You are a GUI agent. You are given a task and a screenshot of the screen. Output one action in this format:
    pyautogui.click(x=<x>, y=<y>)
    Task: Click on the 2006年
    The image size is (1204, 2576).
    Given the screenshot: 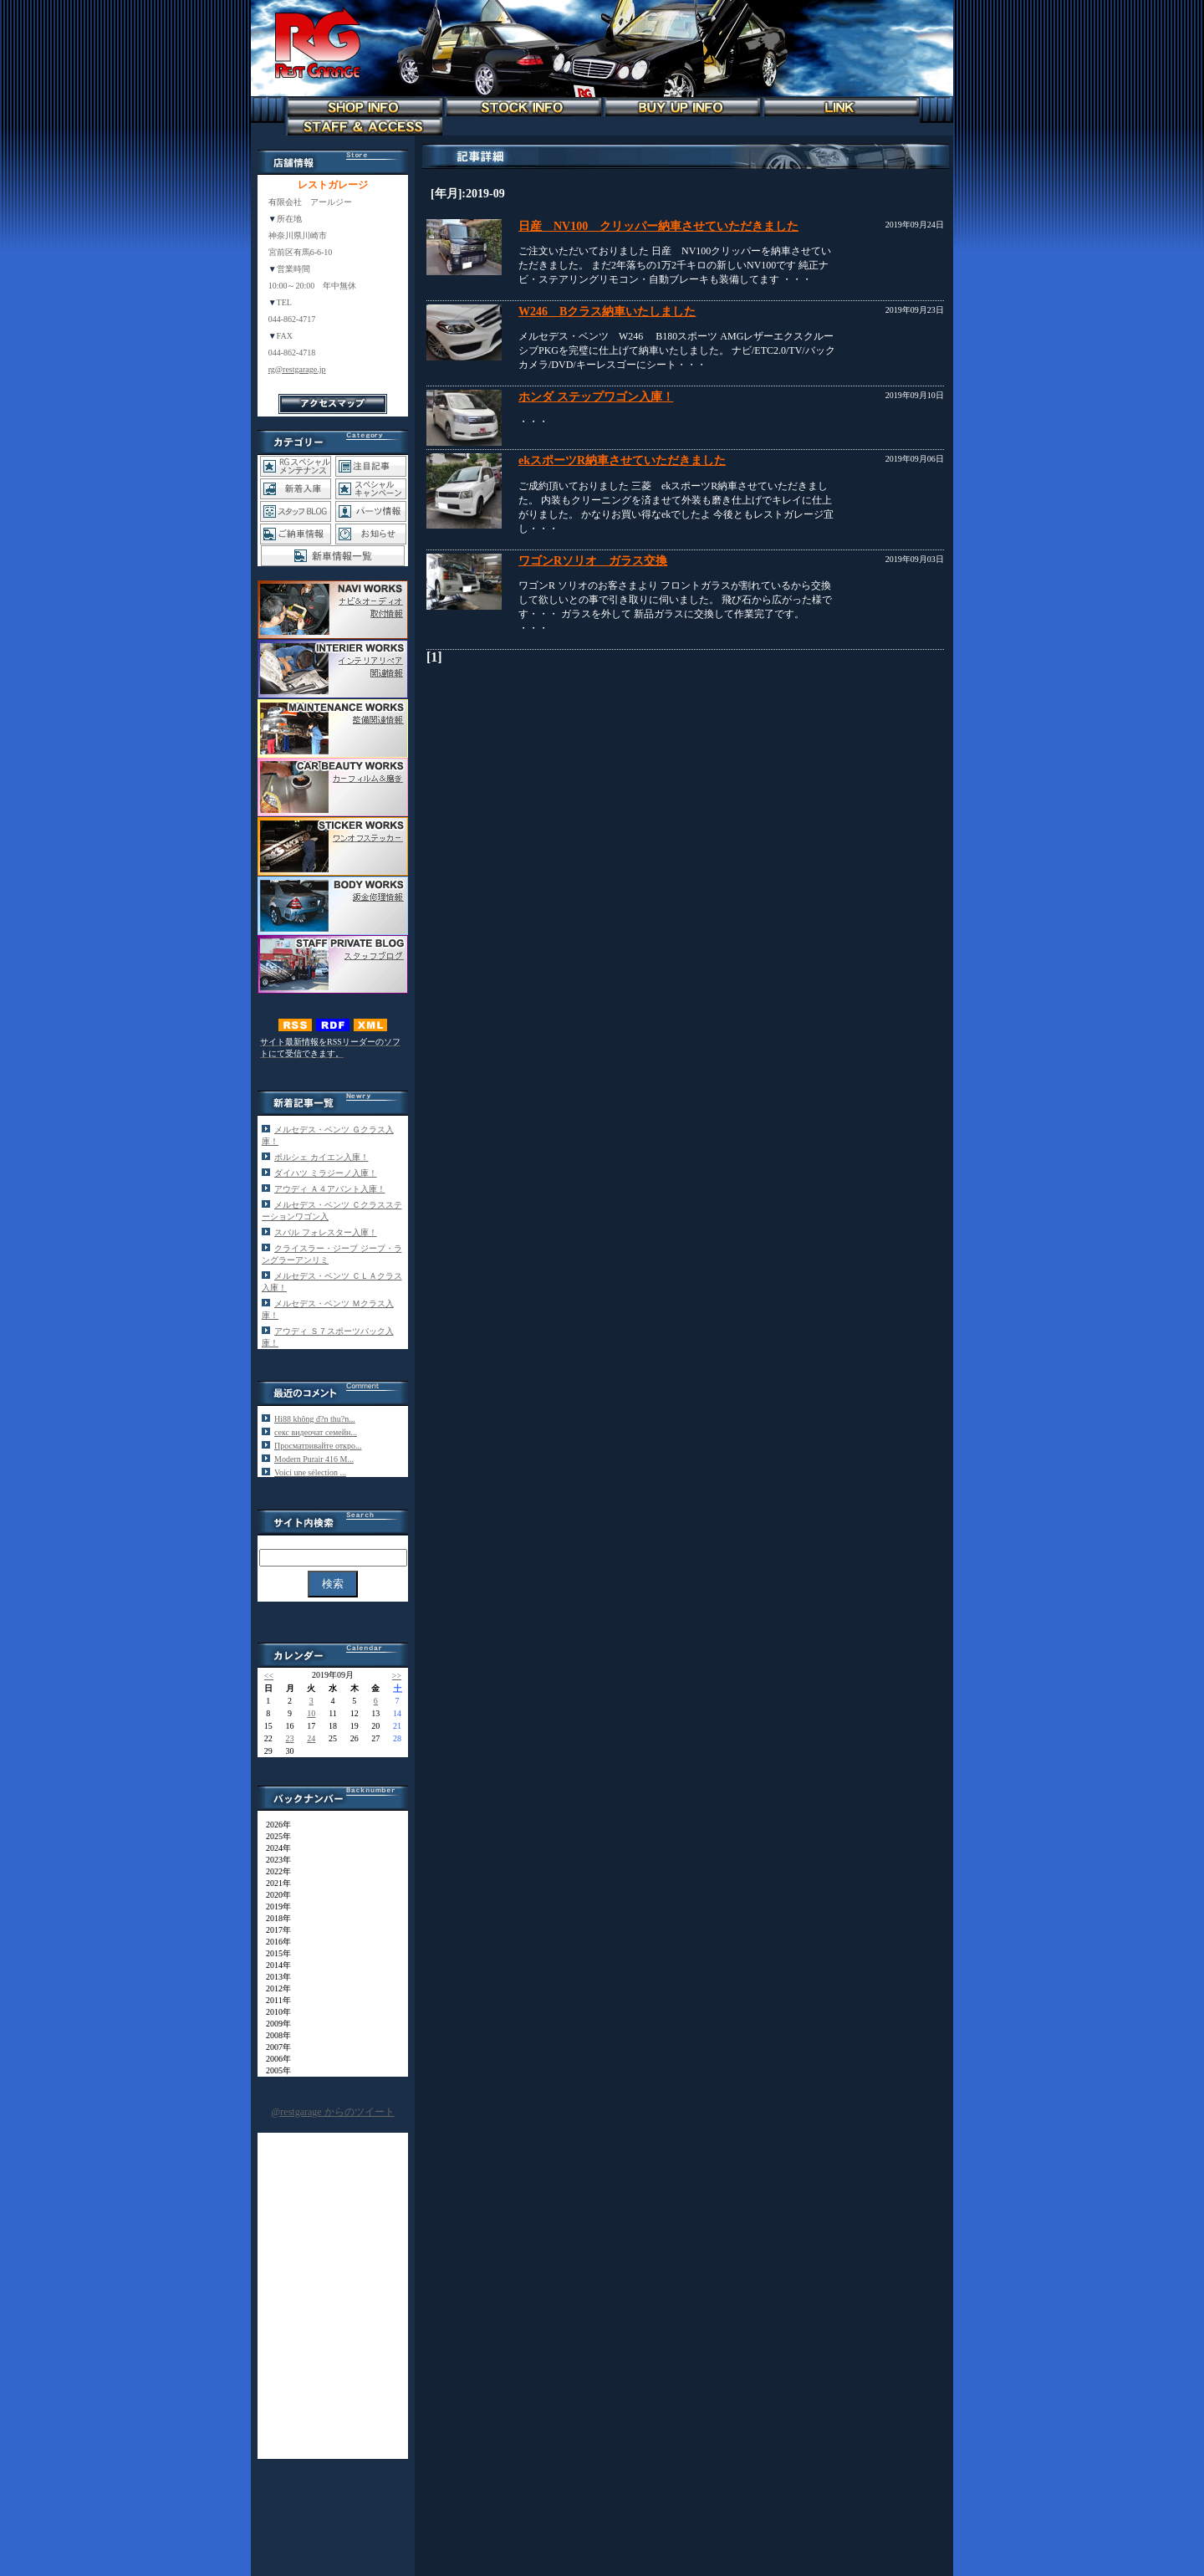 What is the action you would take?
    pyautogui.click(x=274, y=2058)
    